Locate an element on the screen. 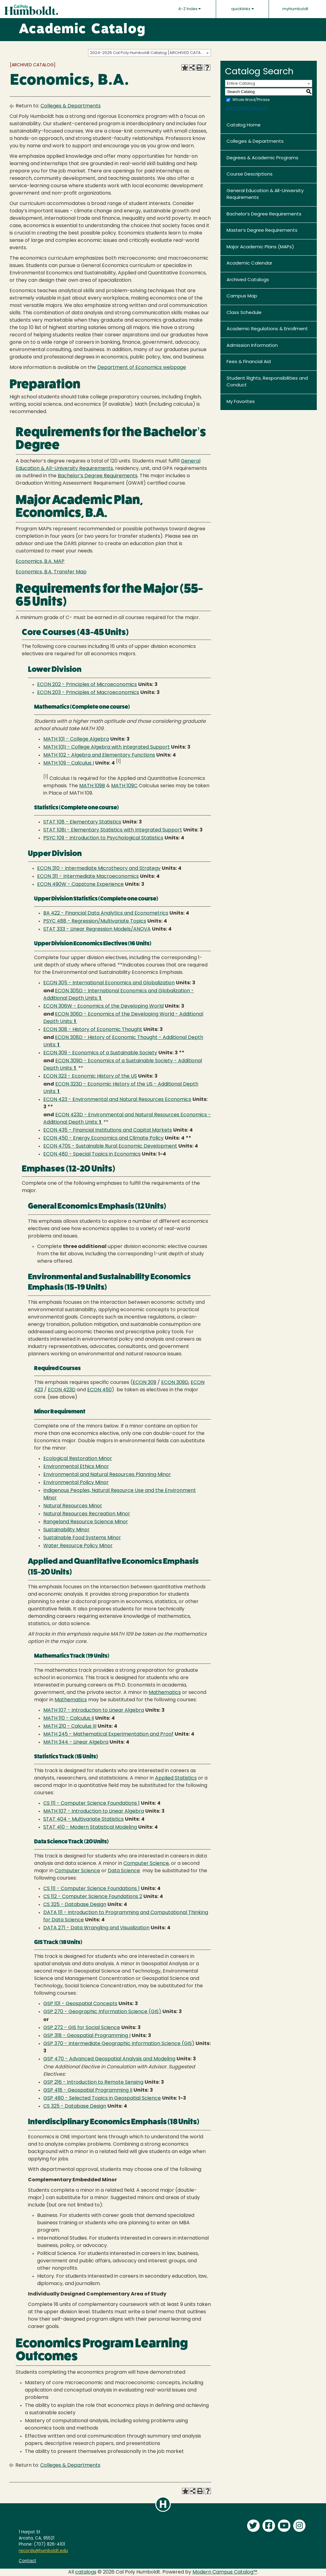 This screenshot has height=2576, width=326. STAT 404 - Multivariate Statistics [View course details for STAT 404 - Multivariate Statistics] is located at coordinates (83, 1819).